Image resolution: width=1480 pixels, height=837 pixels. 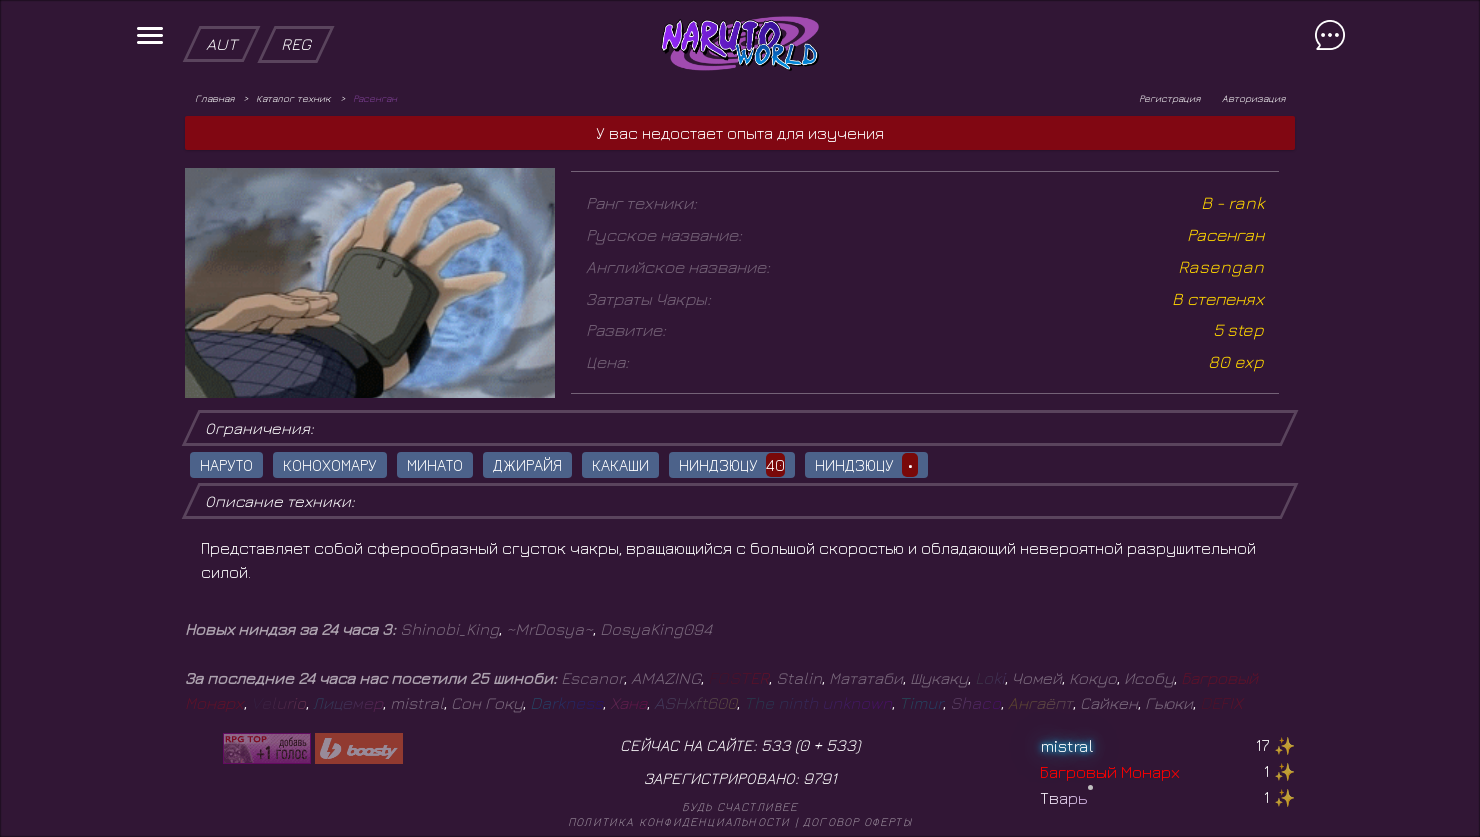 I want to click on 533, so click(x=841, y=745).